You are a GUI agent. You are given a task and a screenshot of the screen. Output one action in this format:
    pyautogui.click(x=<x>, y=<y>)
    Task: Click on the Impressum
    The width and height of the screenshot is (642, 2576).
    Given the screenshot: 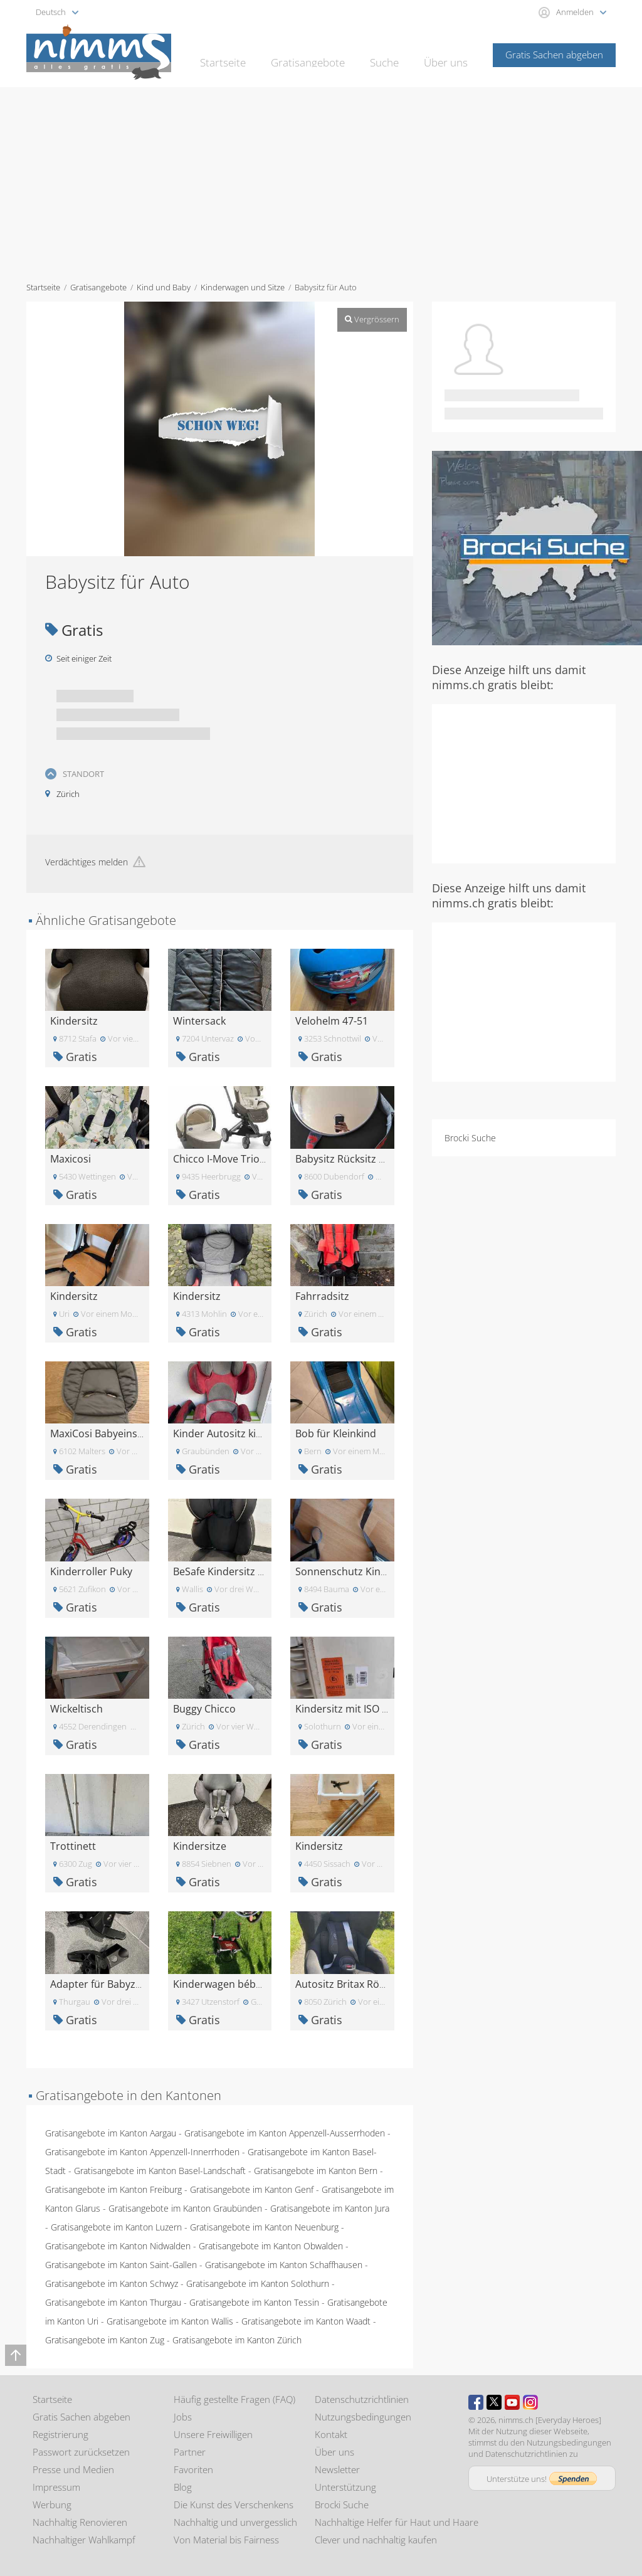 What is the action you would take?
    pyautogui.click(x=56, y=2487)
    